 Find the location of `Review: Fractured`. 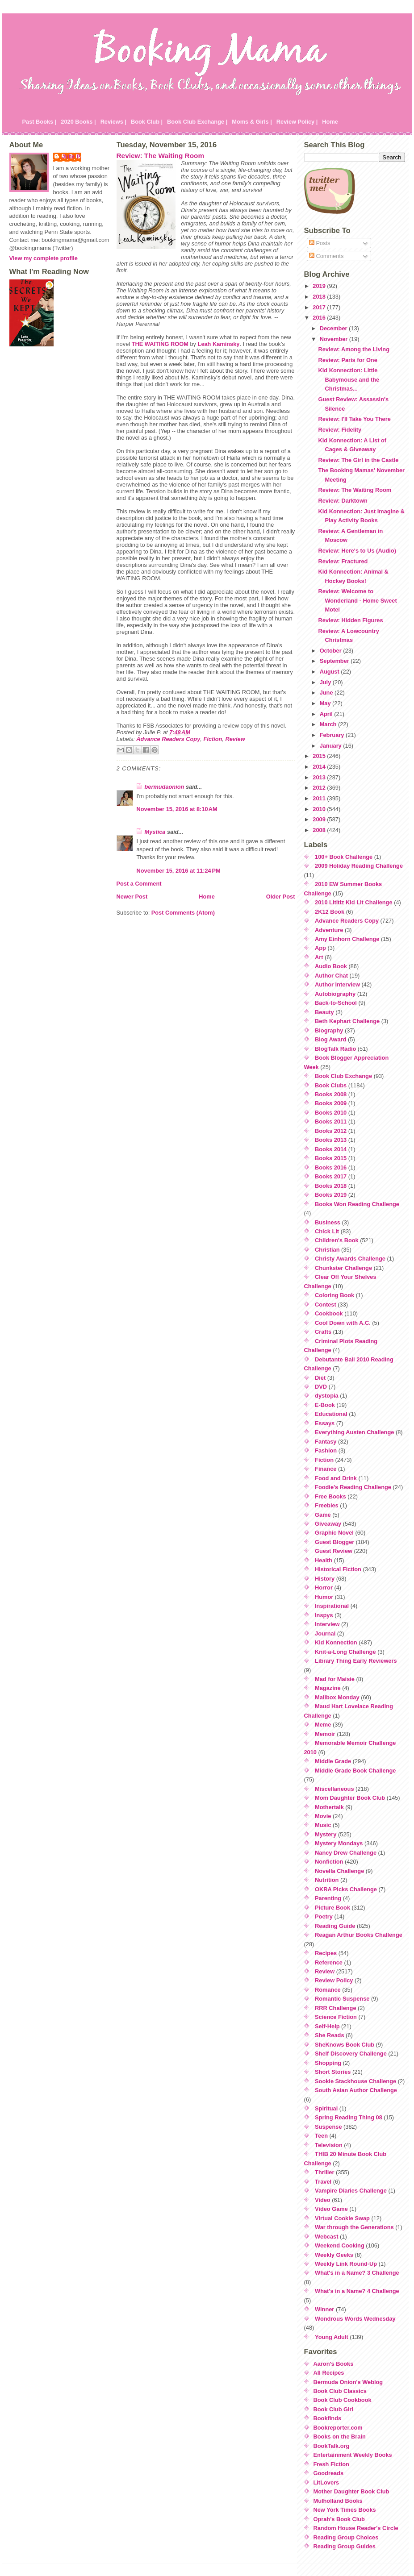

Review: Fractured is located at coordinates (343, 561).